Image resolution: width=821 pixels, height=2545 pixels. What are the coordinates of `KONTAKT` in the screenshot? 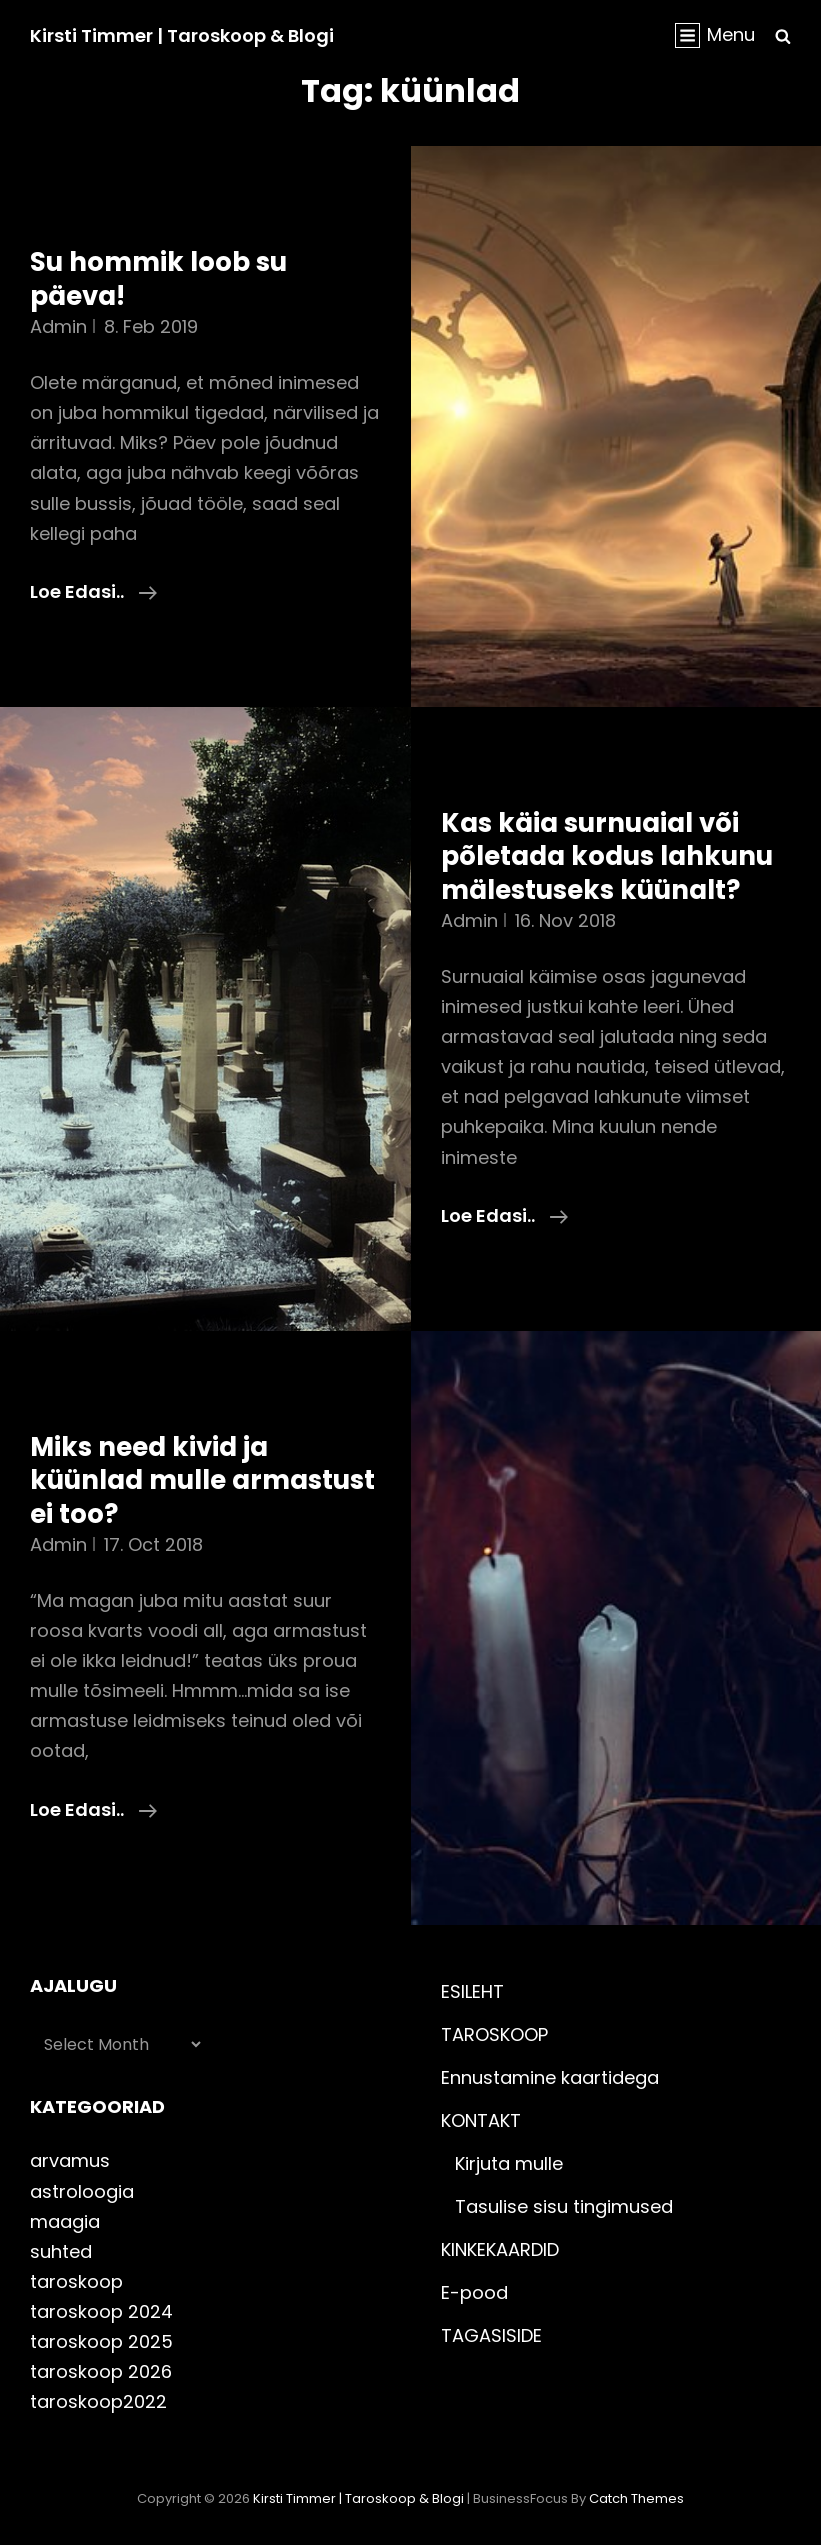 It's located at (481, 2120).